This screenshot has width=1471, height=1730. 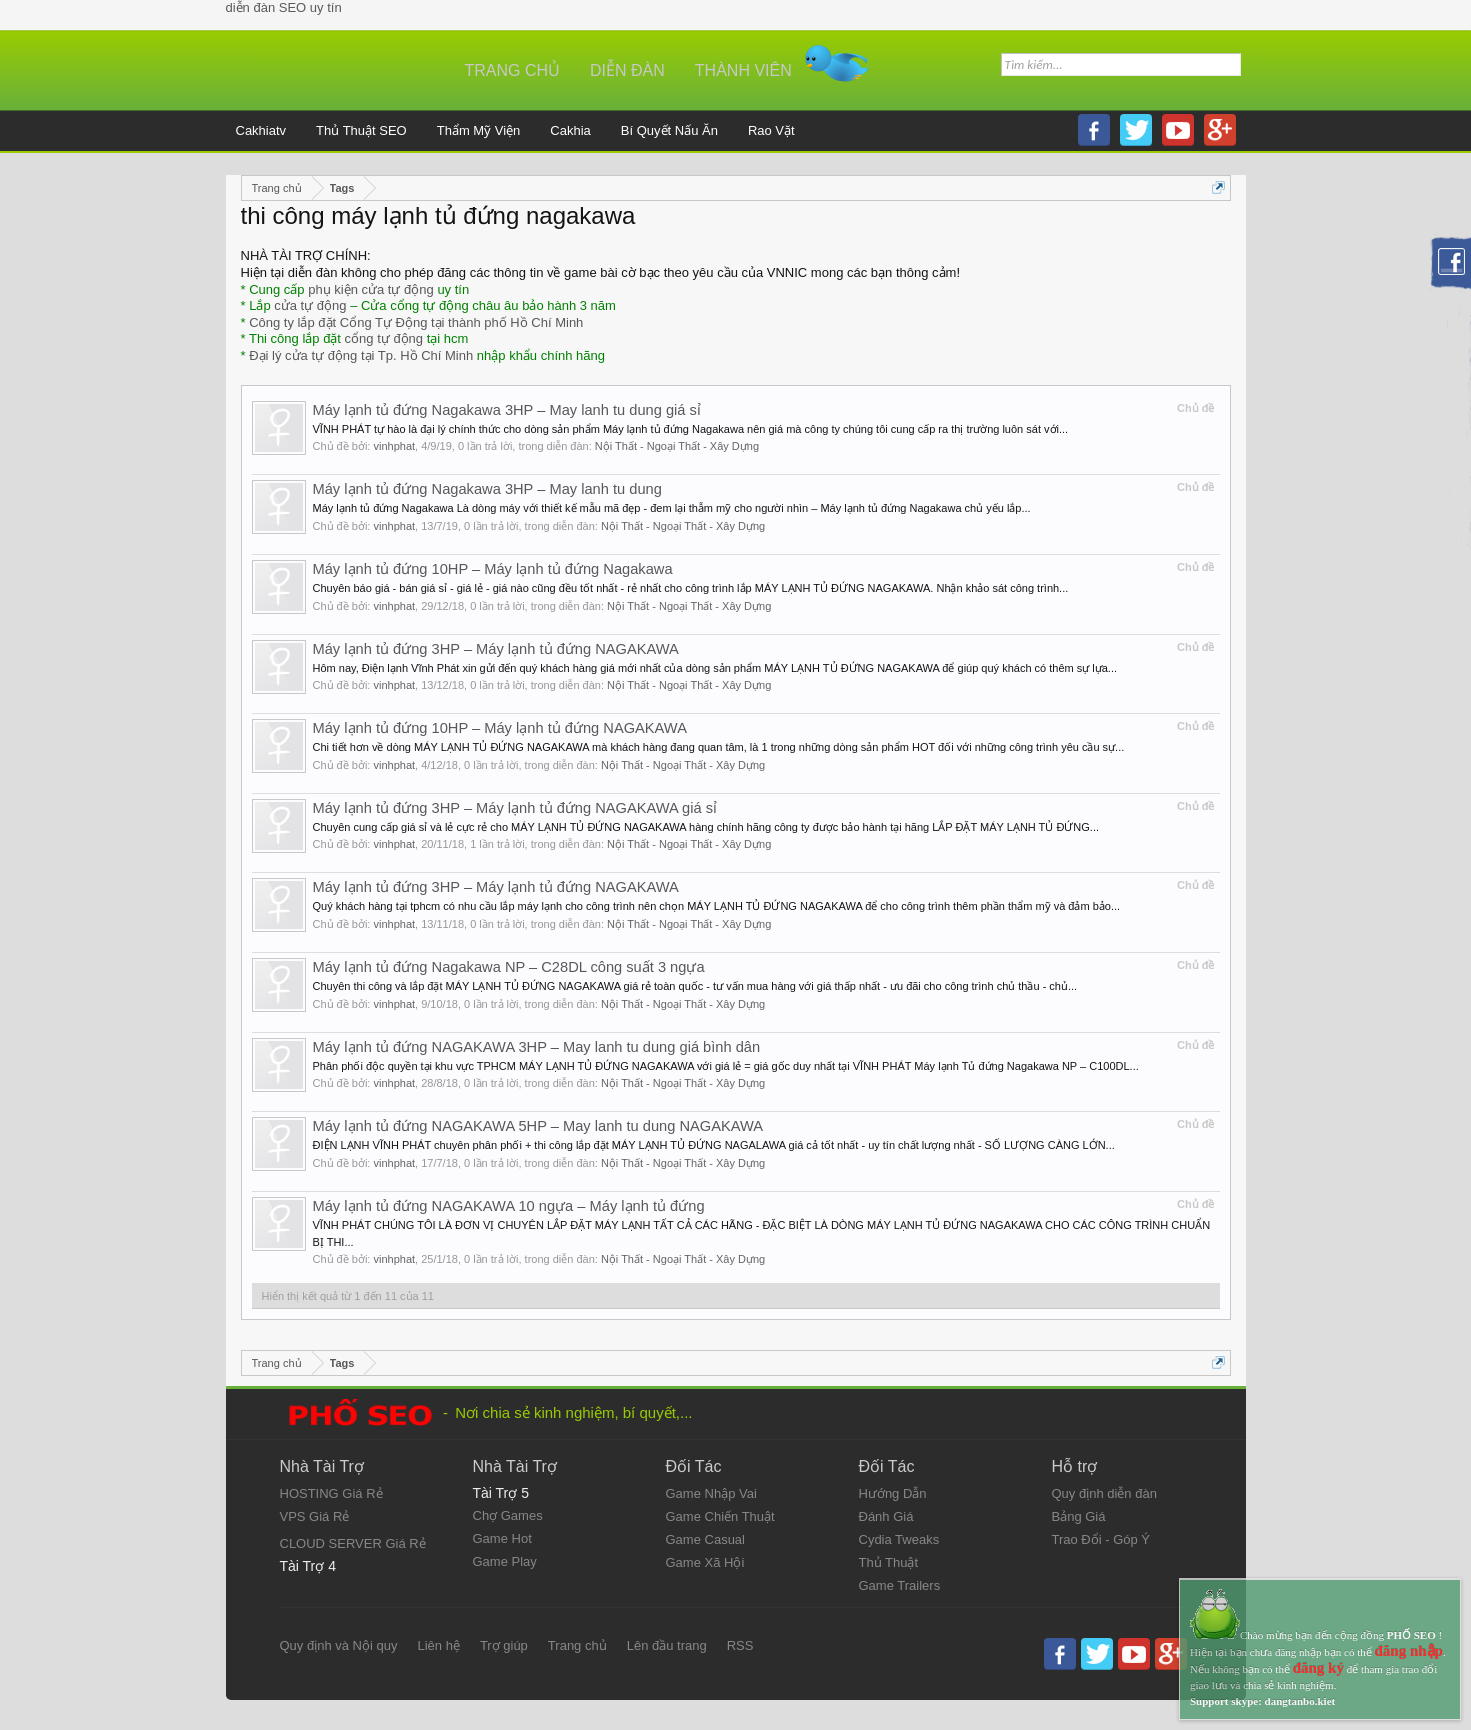 I want to click on VPS Giá Rẻ, so click(x=315, y=1516).